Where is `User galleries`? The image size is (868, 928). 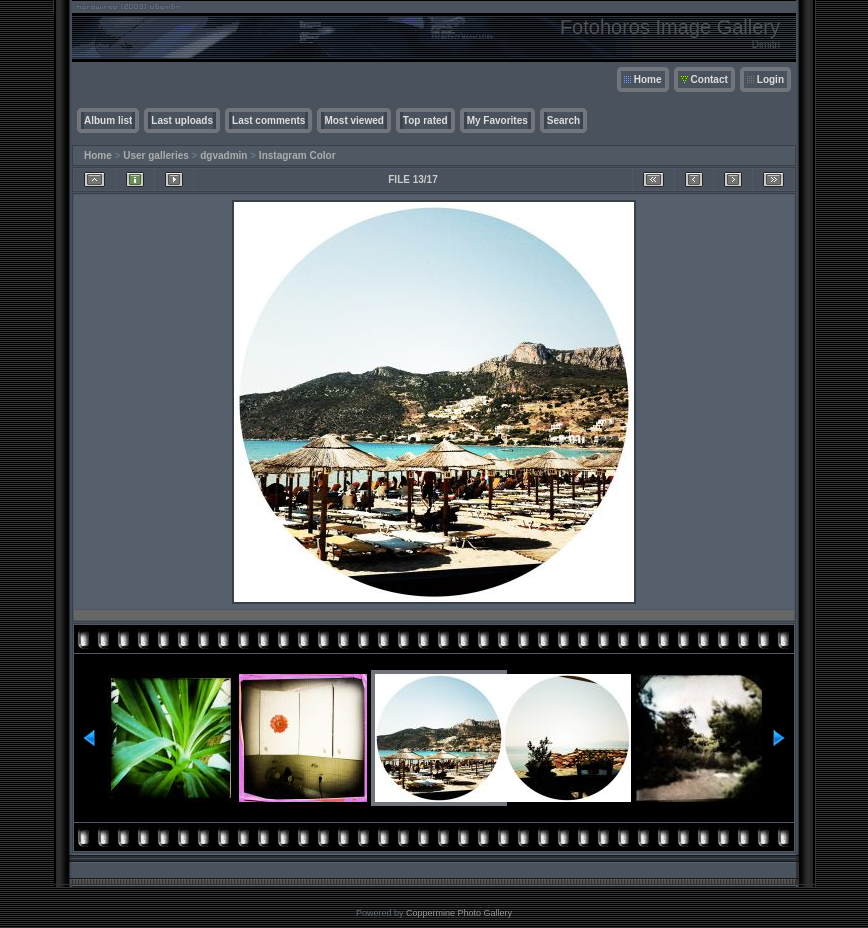 User galleries is located at coordinates (156, 155).